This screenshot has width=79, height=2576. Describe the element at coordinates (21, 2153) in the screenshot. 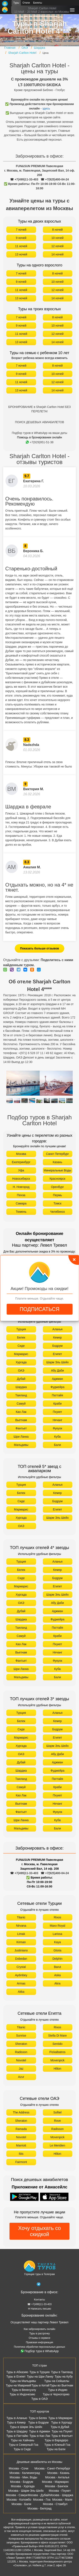

I see `Ibis` at that location.